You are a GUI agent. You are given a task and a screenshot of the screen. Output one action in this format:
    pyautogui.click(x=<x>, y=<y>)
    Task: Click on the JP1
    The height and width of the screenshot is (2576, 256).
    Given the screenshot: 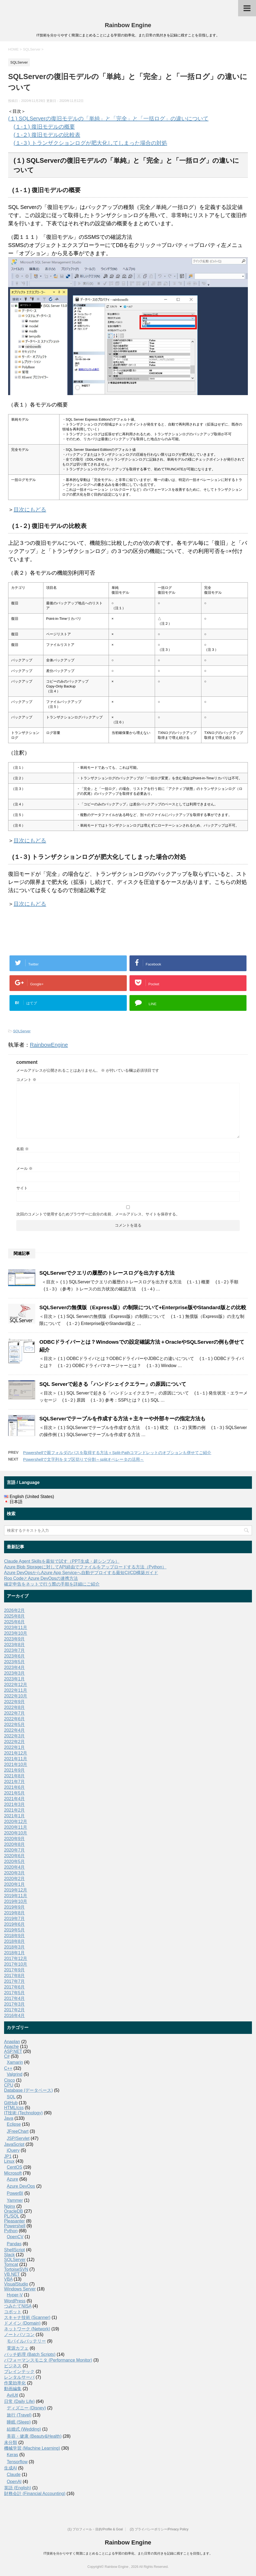 What is the action you would take?
    pyautogui.click(x=8, y=2156)
    